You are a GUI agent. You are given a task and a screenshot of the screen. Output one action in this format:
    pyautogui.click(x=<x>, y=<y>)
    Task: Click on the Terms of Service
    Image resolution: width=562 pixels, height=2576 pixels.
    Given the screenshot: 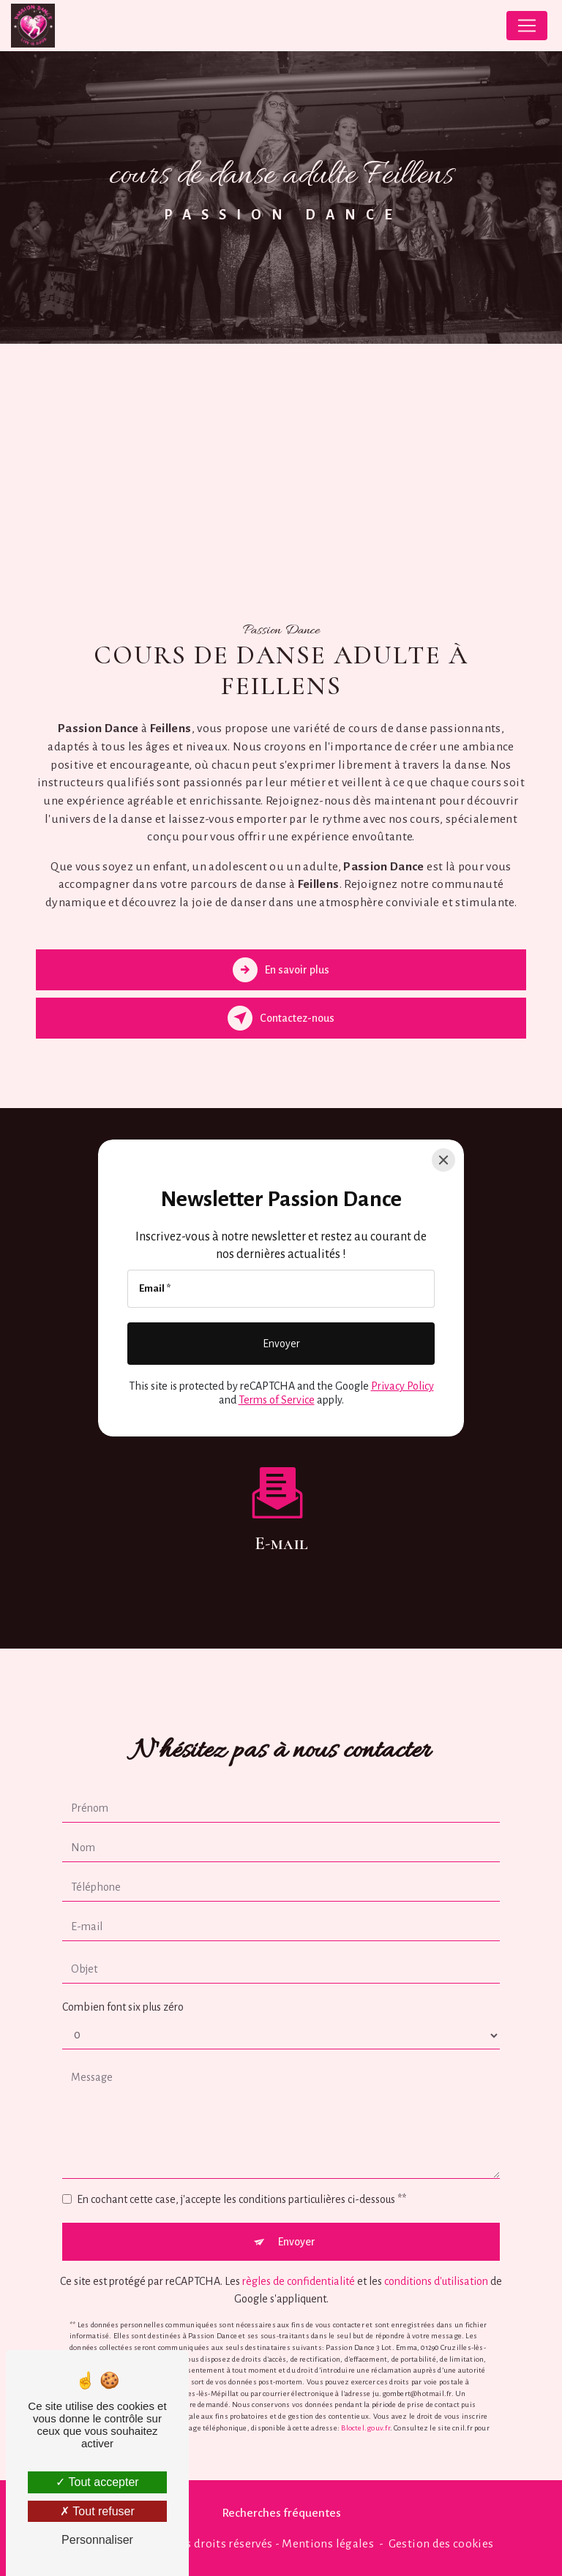 What is the action you would take?
    pyautogui.click(x=277, y=1400)
    